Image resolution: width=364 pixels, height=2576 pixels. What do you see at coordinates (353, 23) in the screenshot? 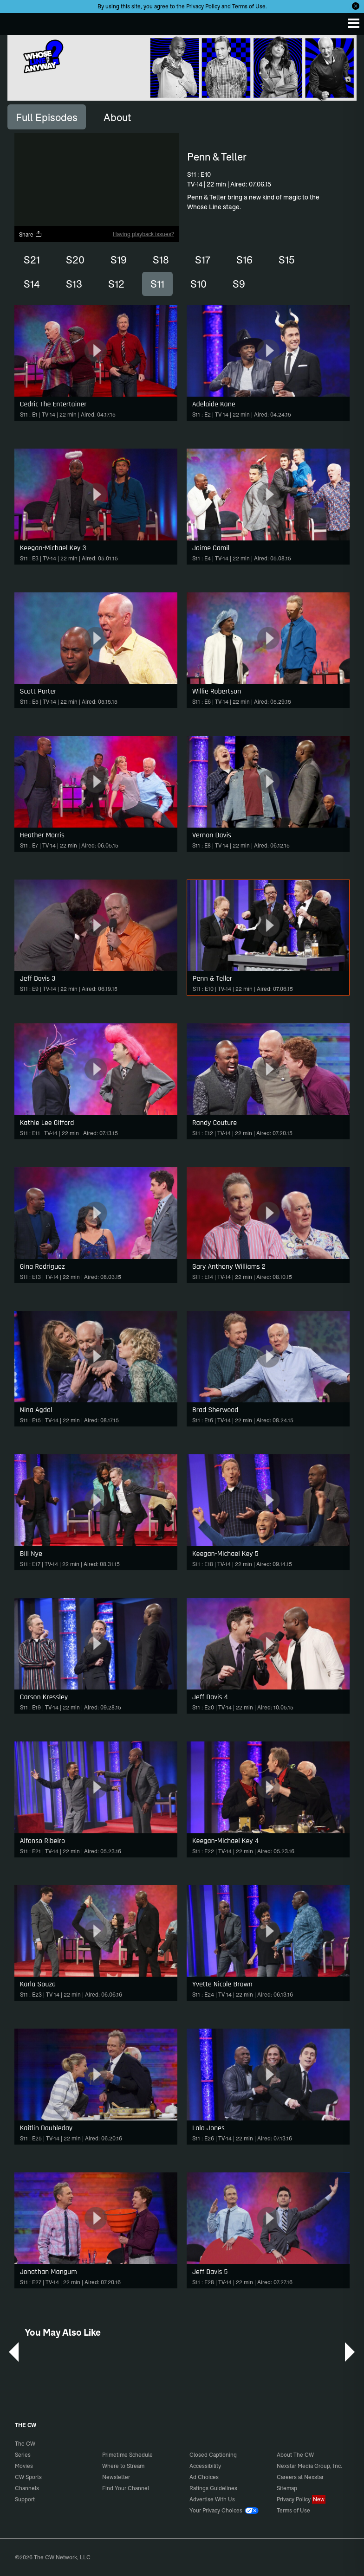
I see `[Menu]` at bounding box center [353, 23].